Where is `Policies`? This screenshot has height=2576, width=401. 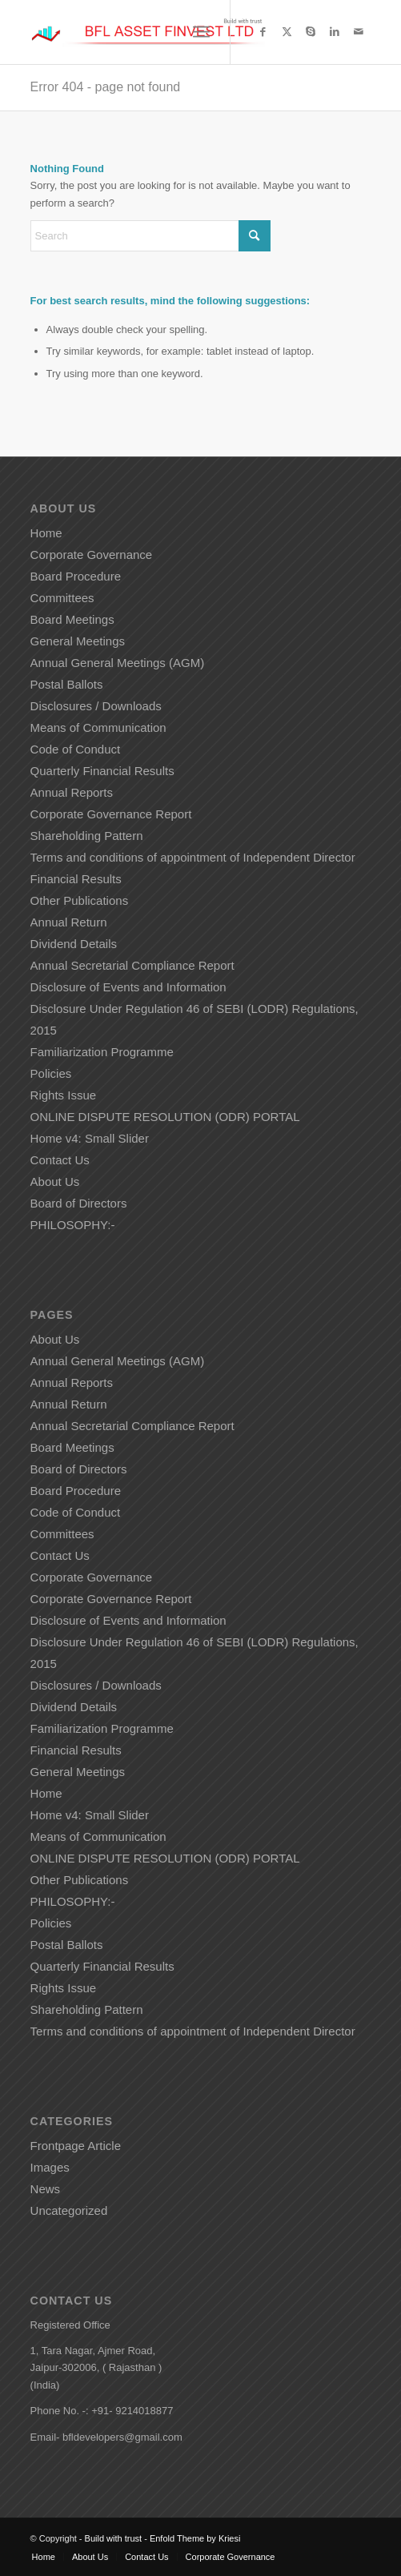
Policies is located at coordinates (51, 1073).